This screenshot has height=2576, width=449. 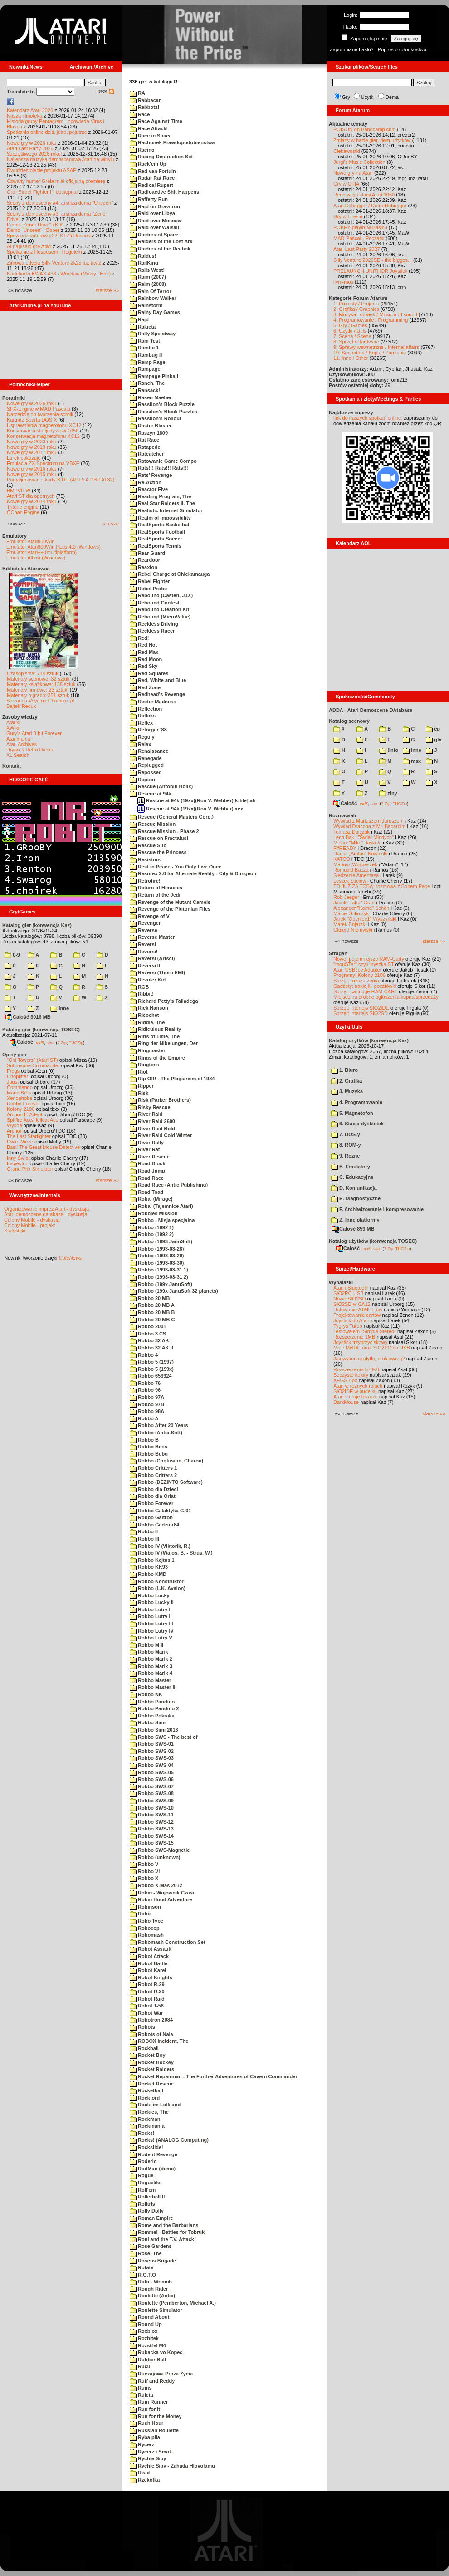 I want to click on Robbo (1993-03-28), so click(x=157, y=1248).